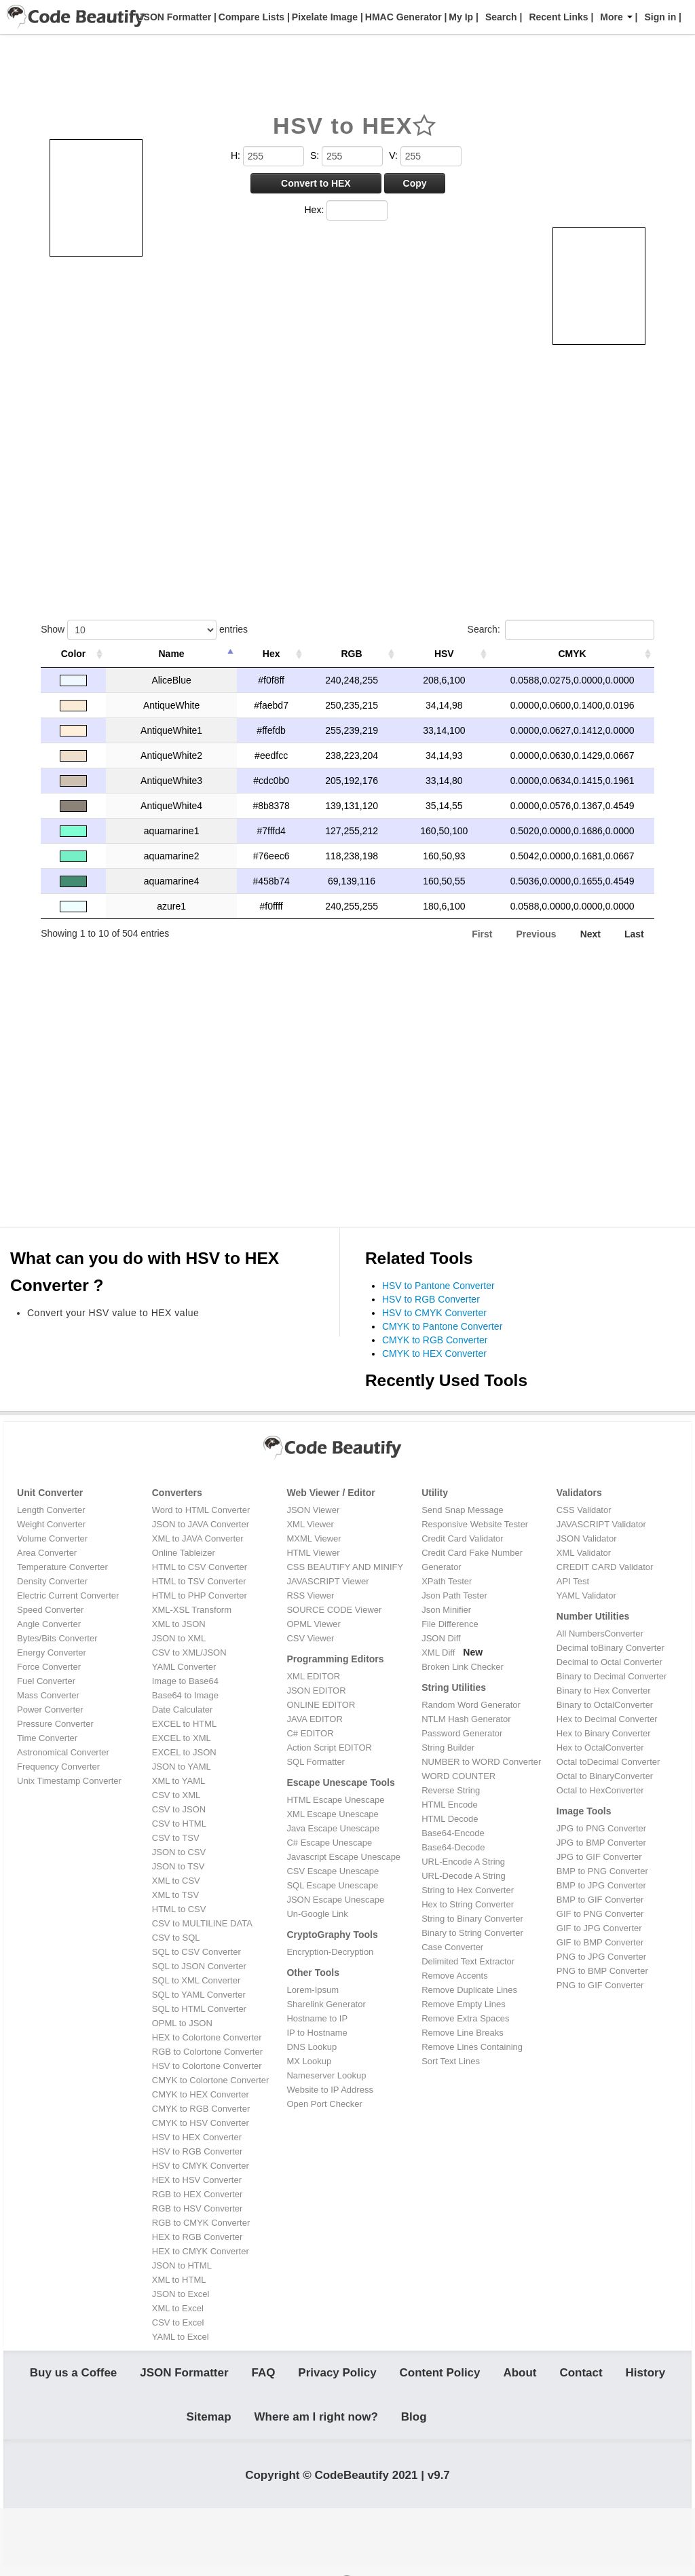 This screenshot has height=2576, width=695. Describe the element at coordinates (314, 1719) in the screenshot. I see `JAVA EDITOR` at that location.